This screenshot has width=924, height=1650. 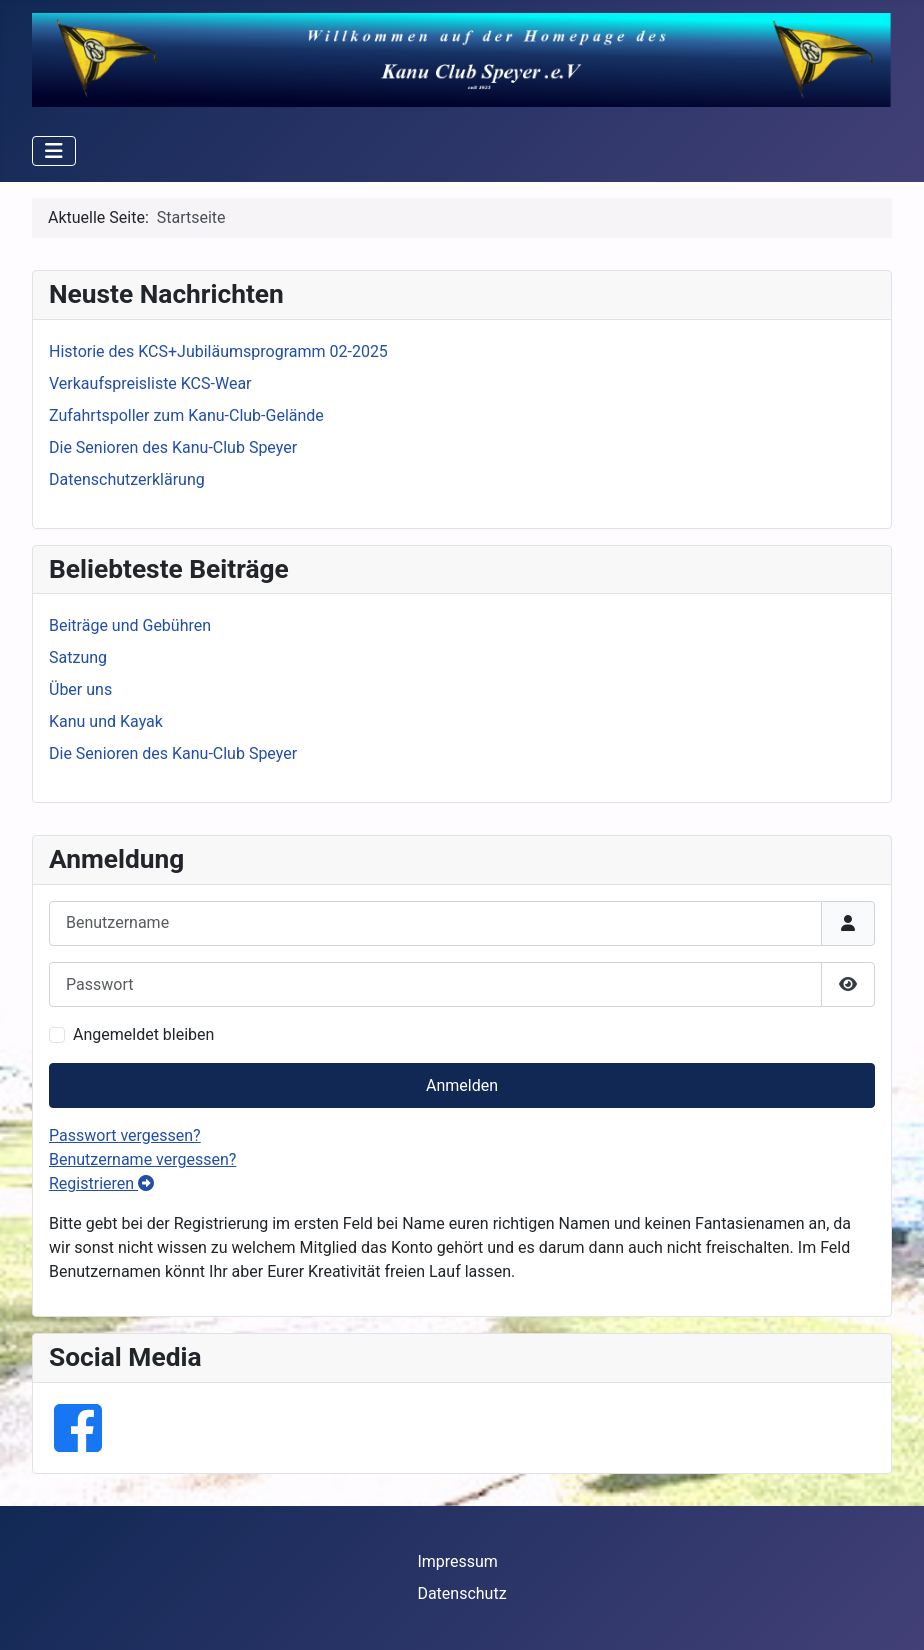 What do you see at coordinates (457, 1561) in the screenshot?
I see `Impressum` at bounding box center [457, 1561].